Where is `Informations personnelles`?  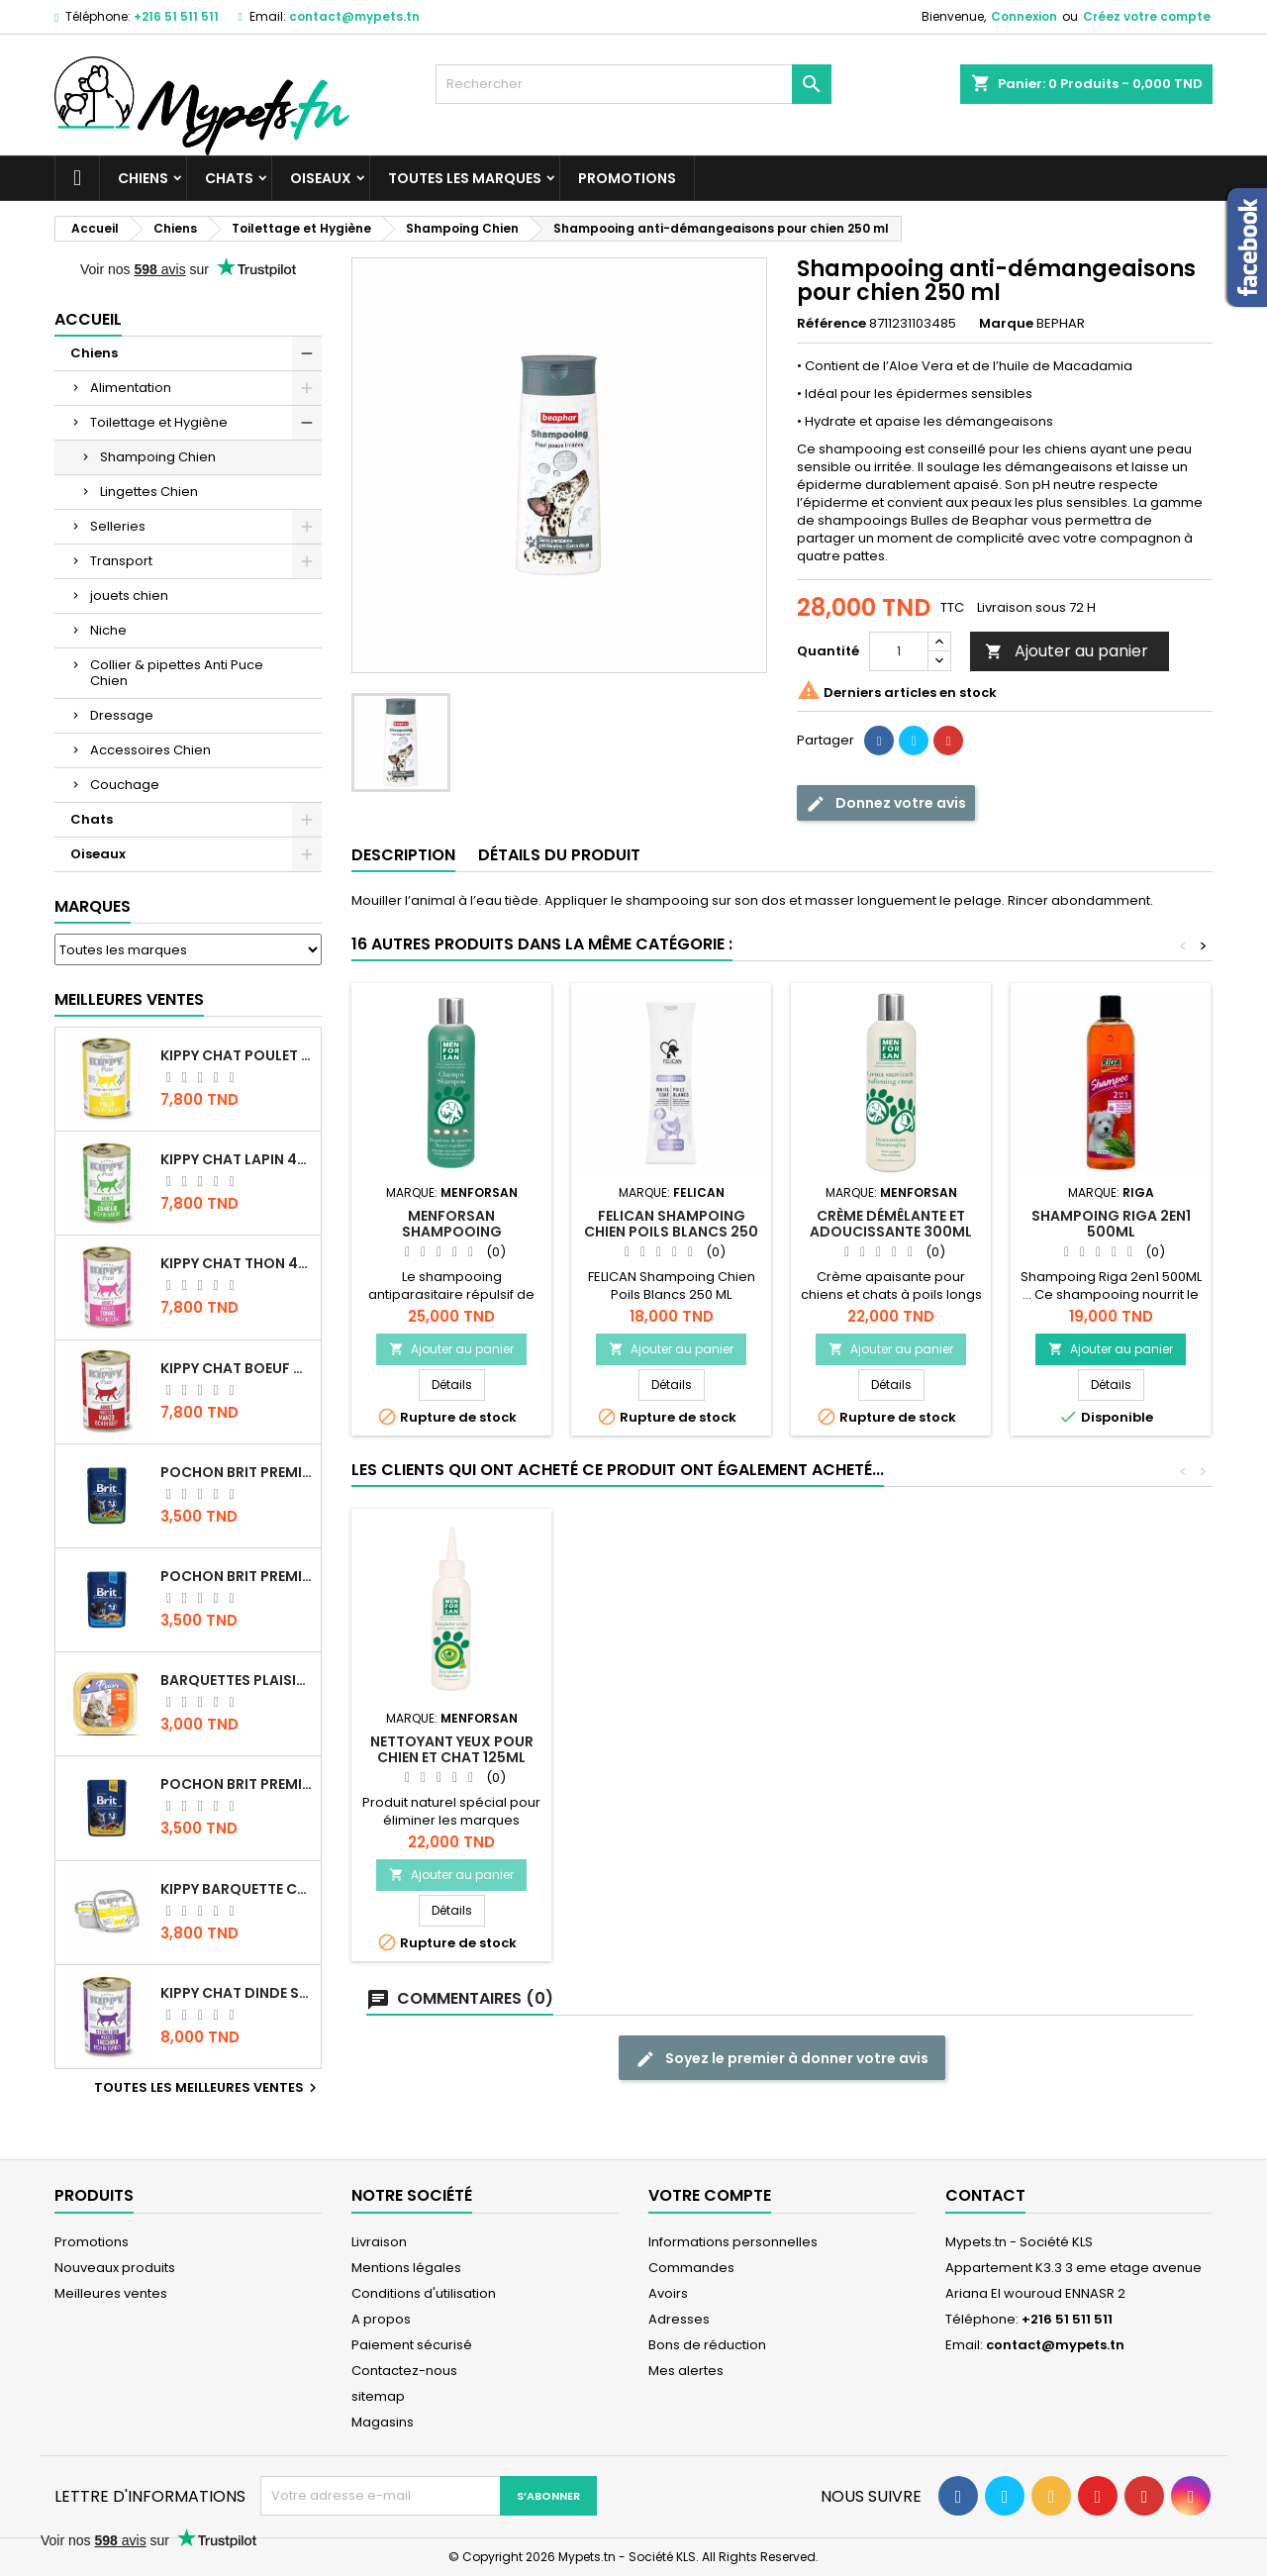
Informations personnelles is located at coordinates (733, 2241).